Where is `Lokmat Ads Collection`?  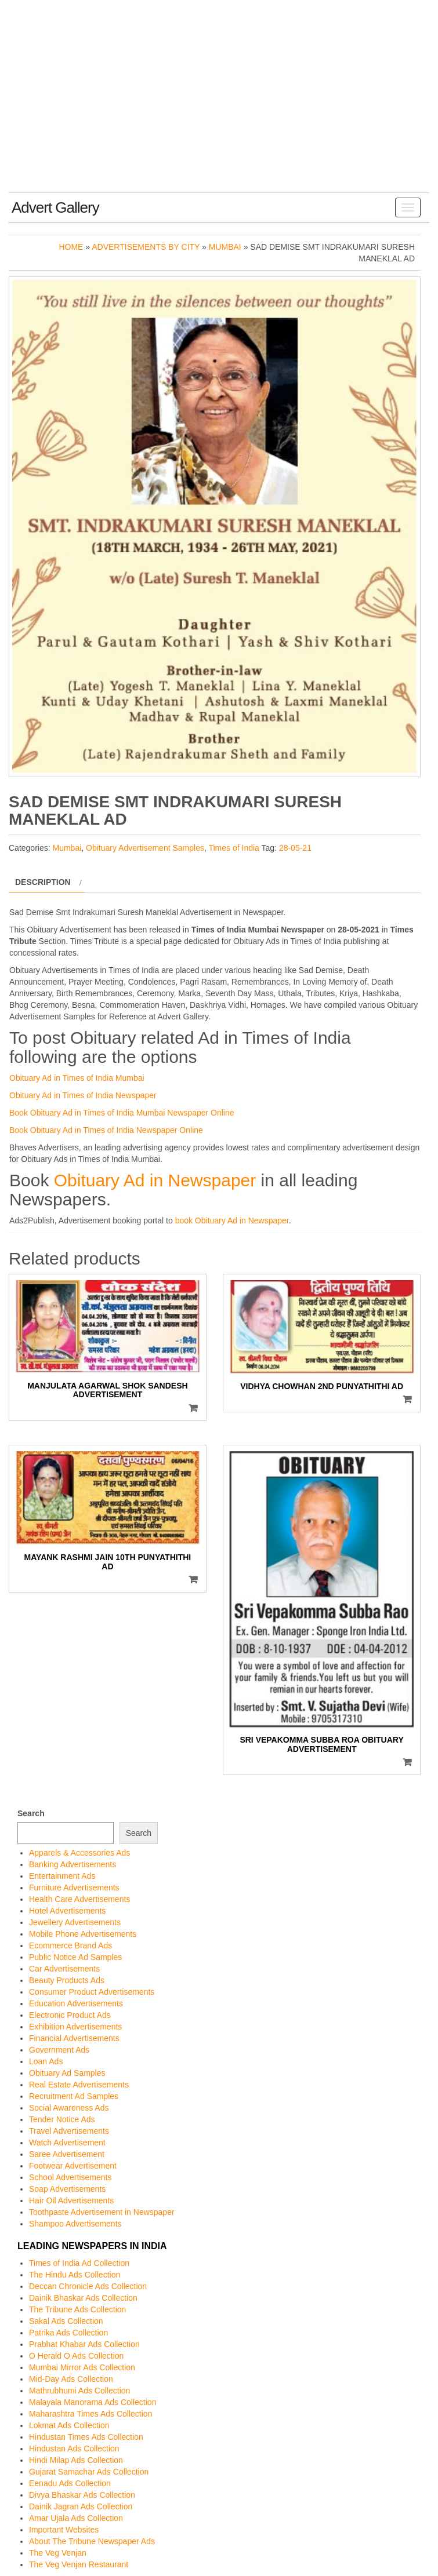 Lokmat Ads Collection is located at coordinates (69, 2425).